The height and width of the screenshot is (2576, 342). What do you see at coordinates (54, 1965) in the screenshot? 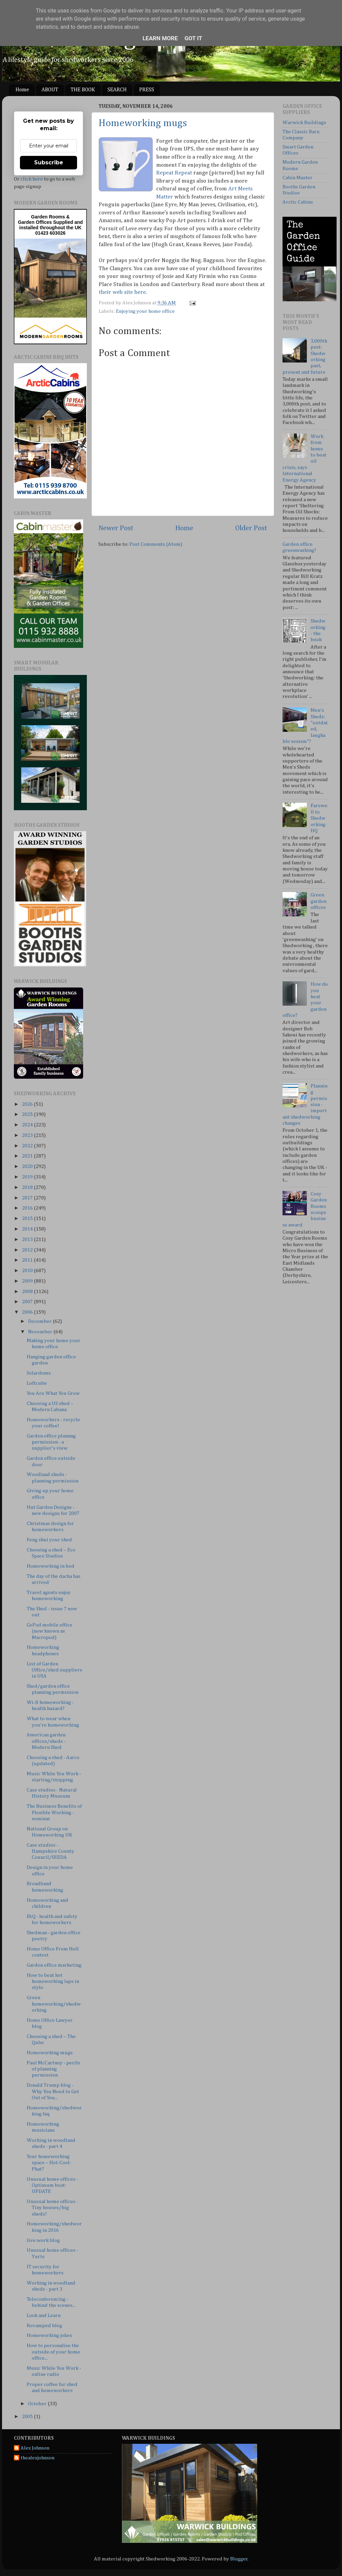
I see `Garden office marketing` at bounding box center [54, 1965].